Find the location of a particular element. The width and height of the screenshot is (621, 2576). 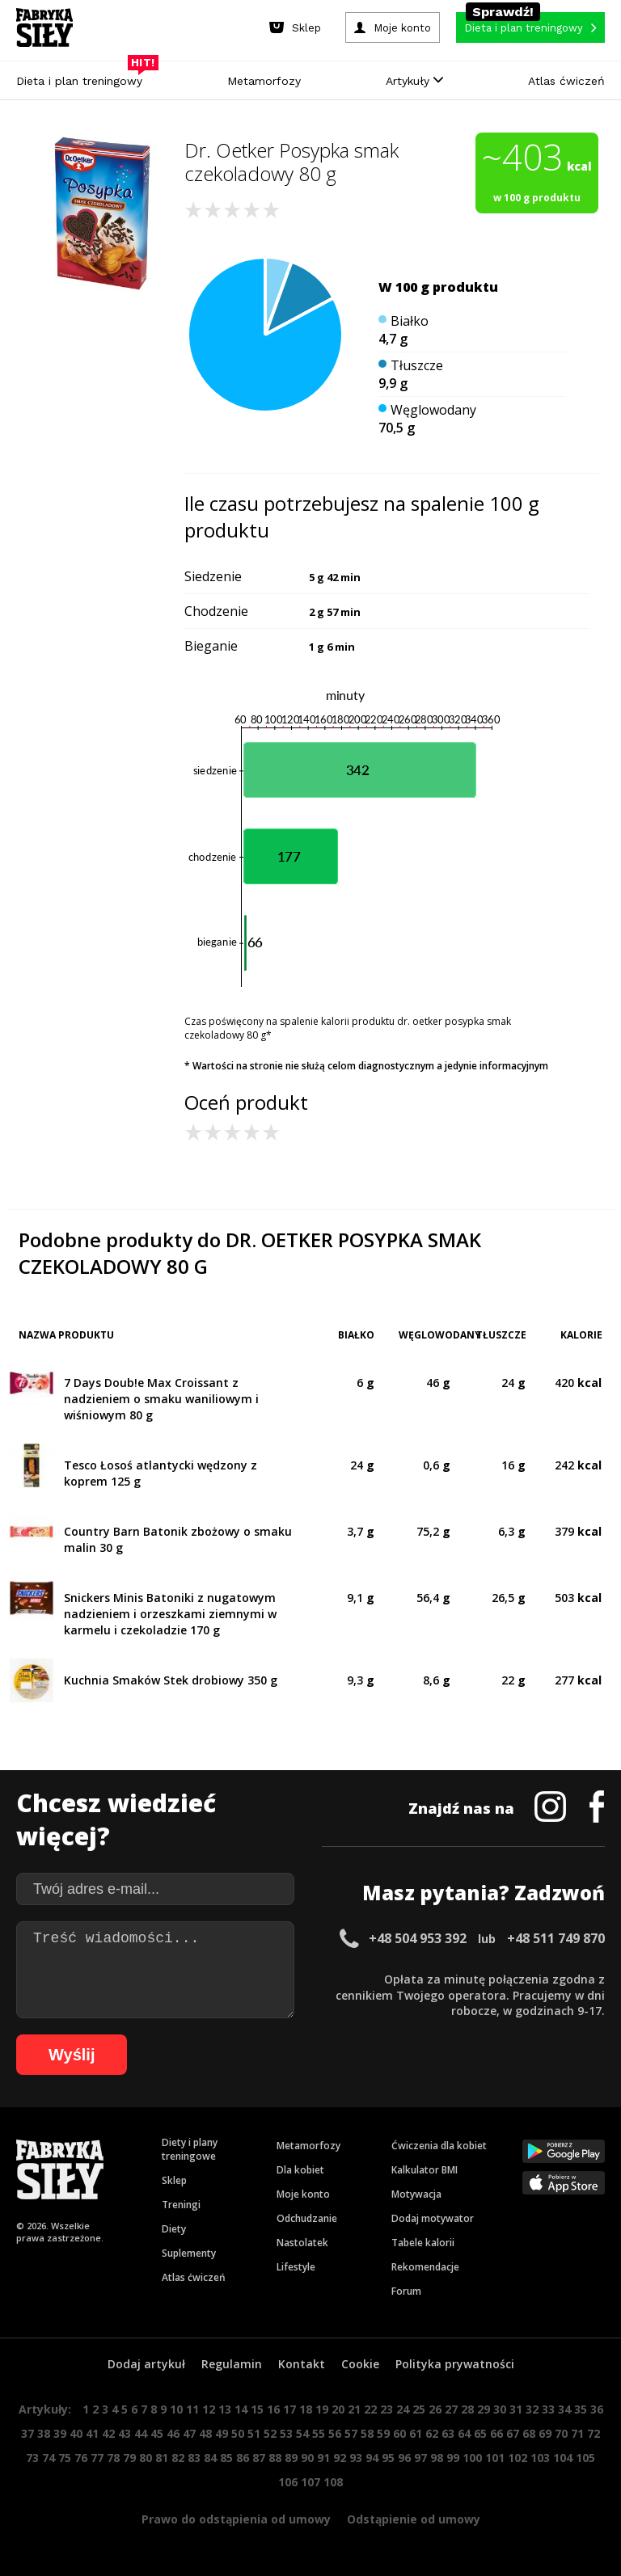

77 is located at coordinates (97, 2457).